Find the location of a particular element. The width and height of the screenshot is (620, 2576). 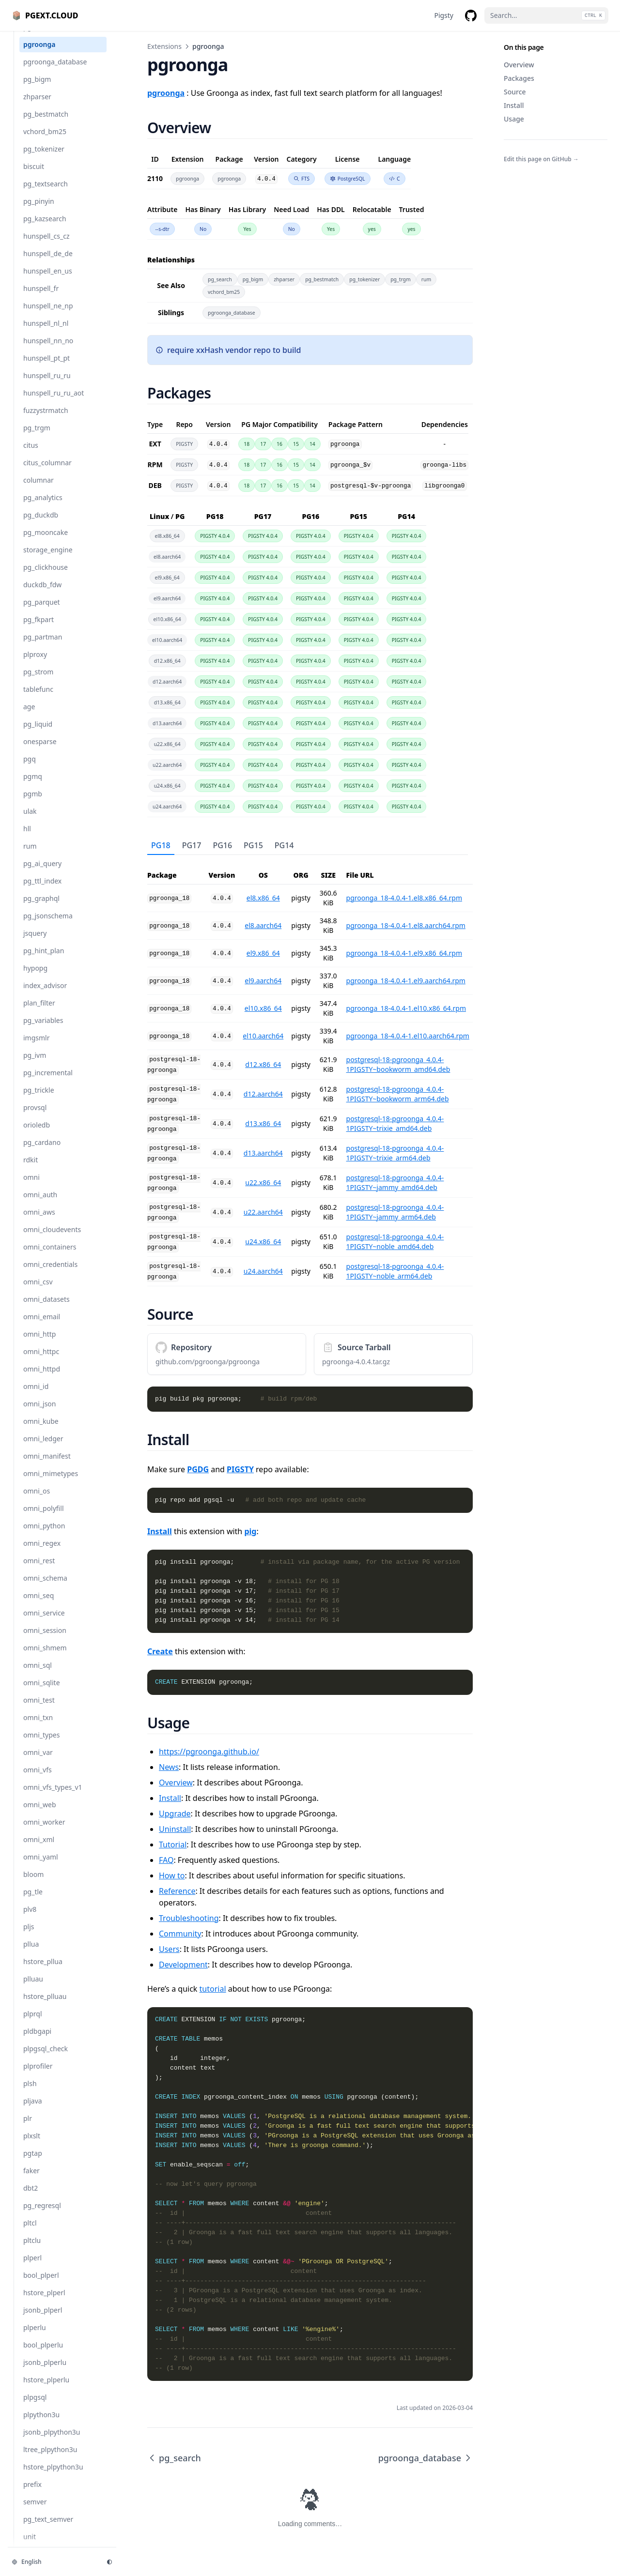

FAQ is located at coordinates (166, 1860).